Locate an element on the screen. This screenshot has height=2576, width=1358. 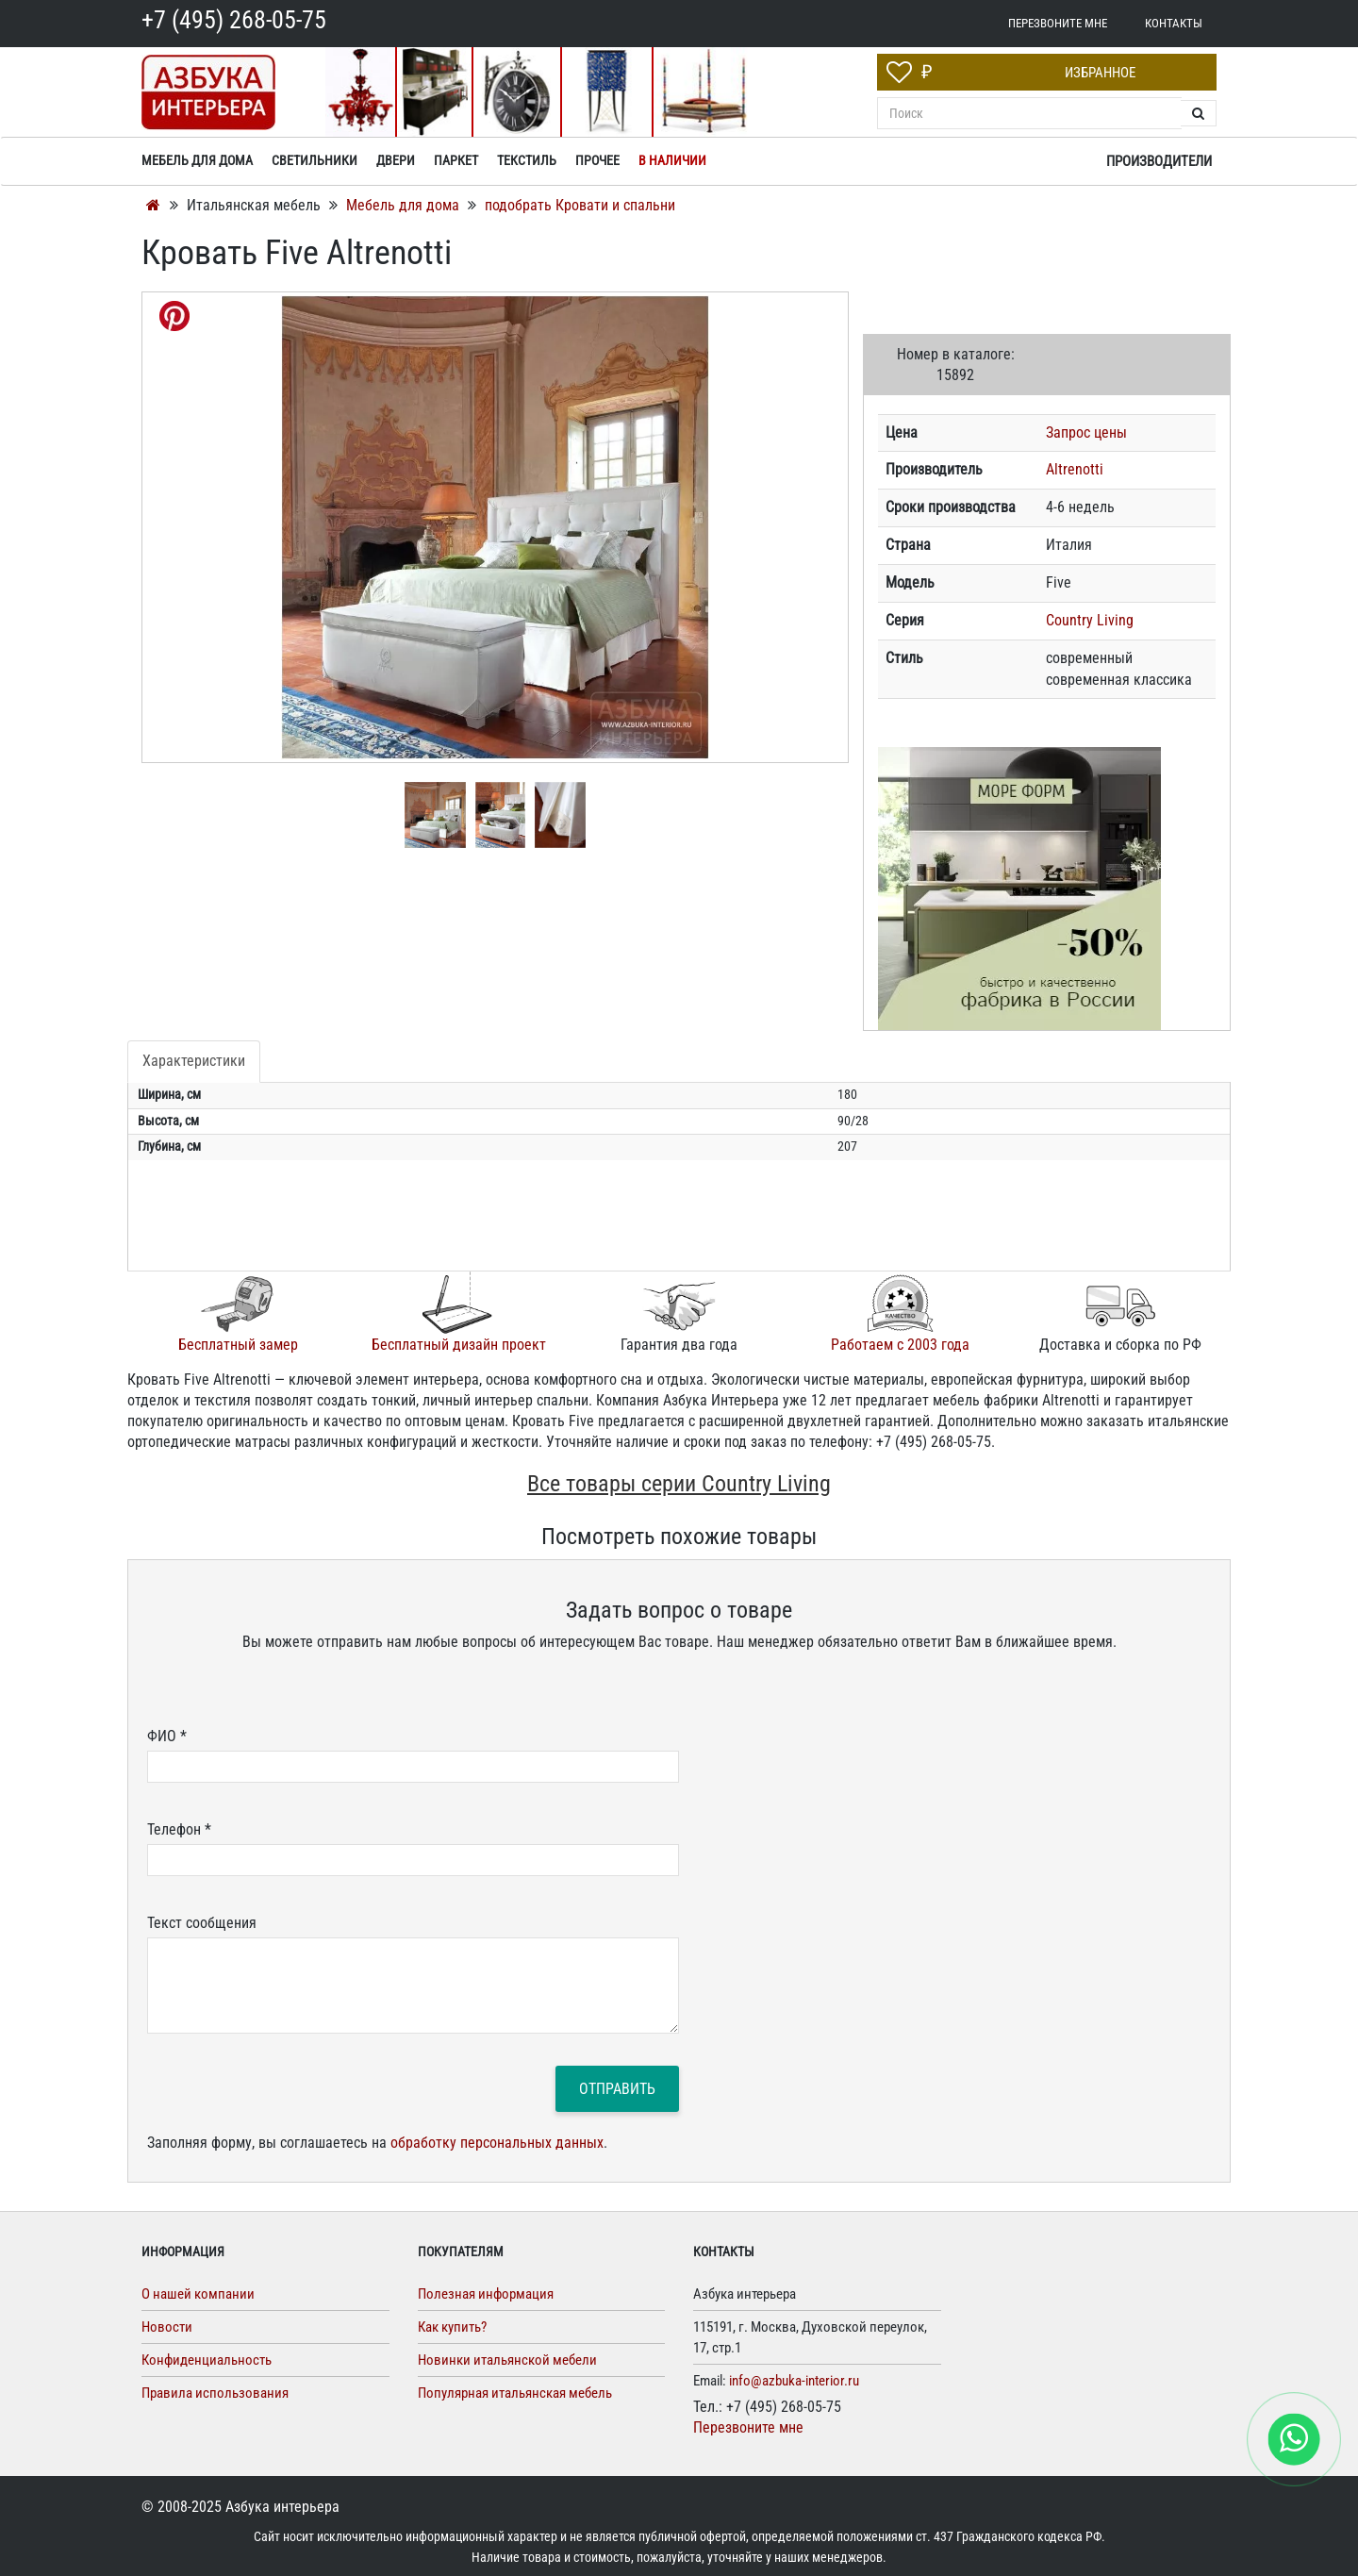
Характеристики [tab] is located at coordinates (193, 1061).